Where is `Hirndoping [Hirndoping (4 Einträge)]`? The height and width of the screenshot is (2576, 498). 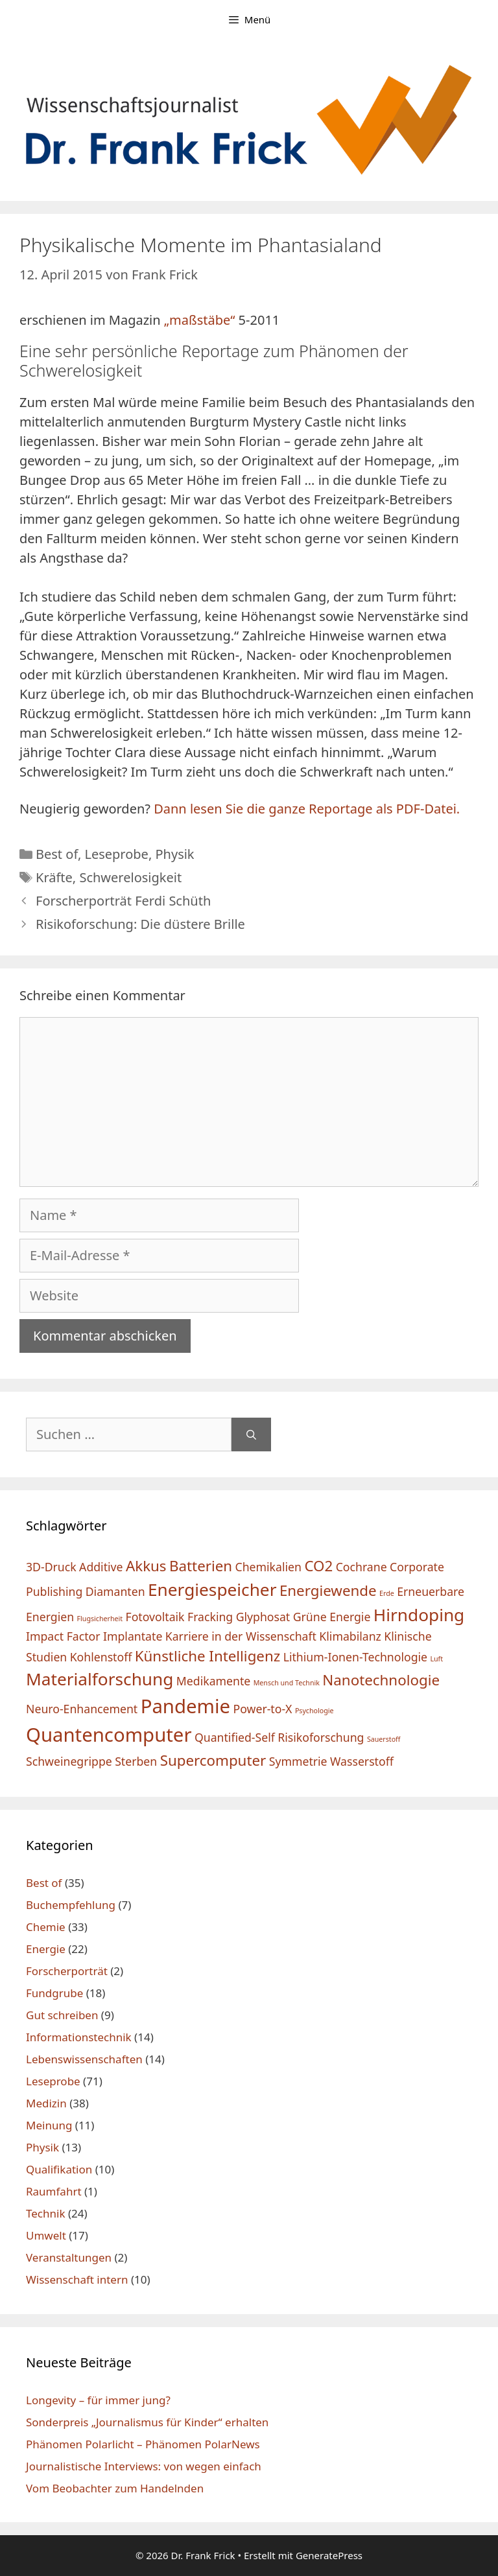
Hirndoping [Hirndoping (4 Einträge)] is located at coordinates (419, 1614).